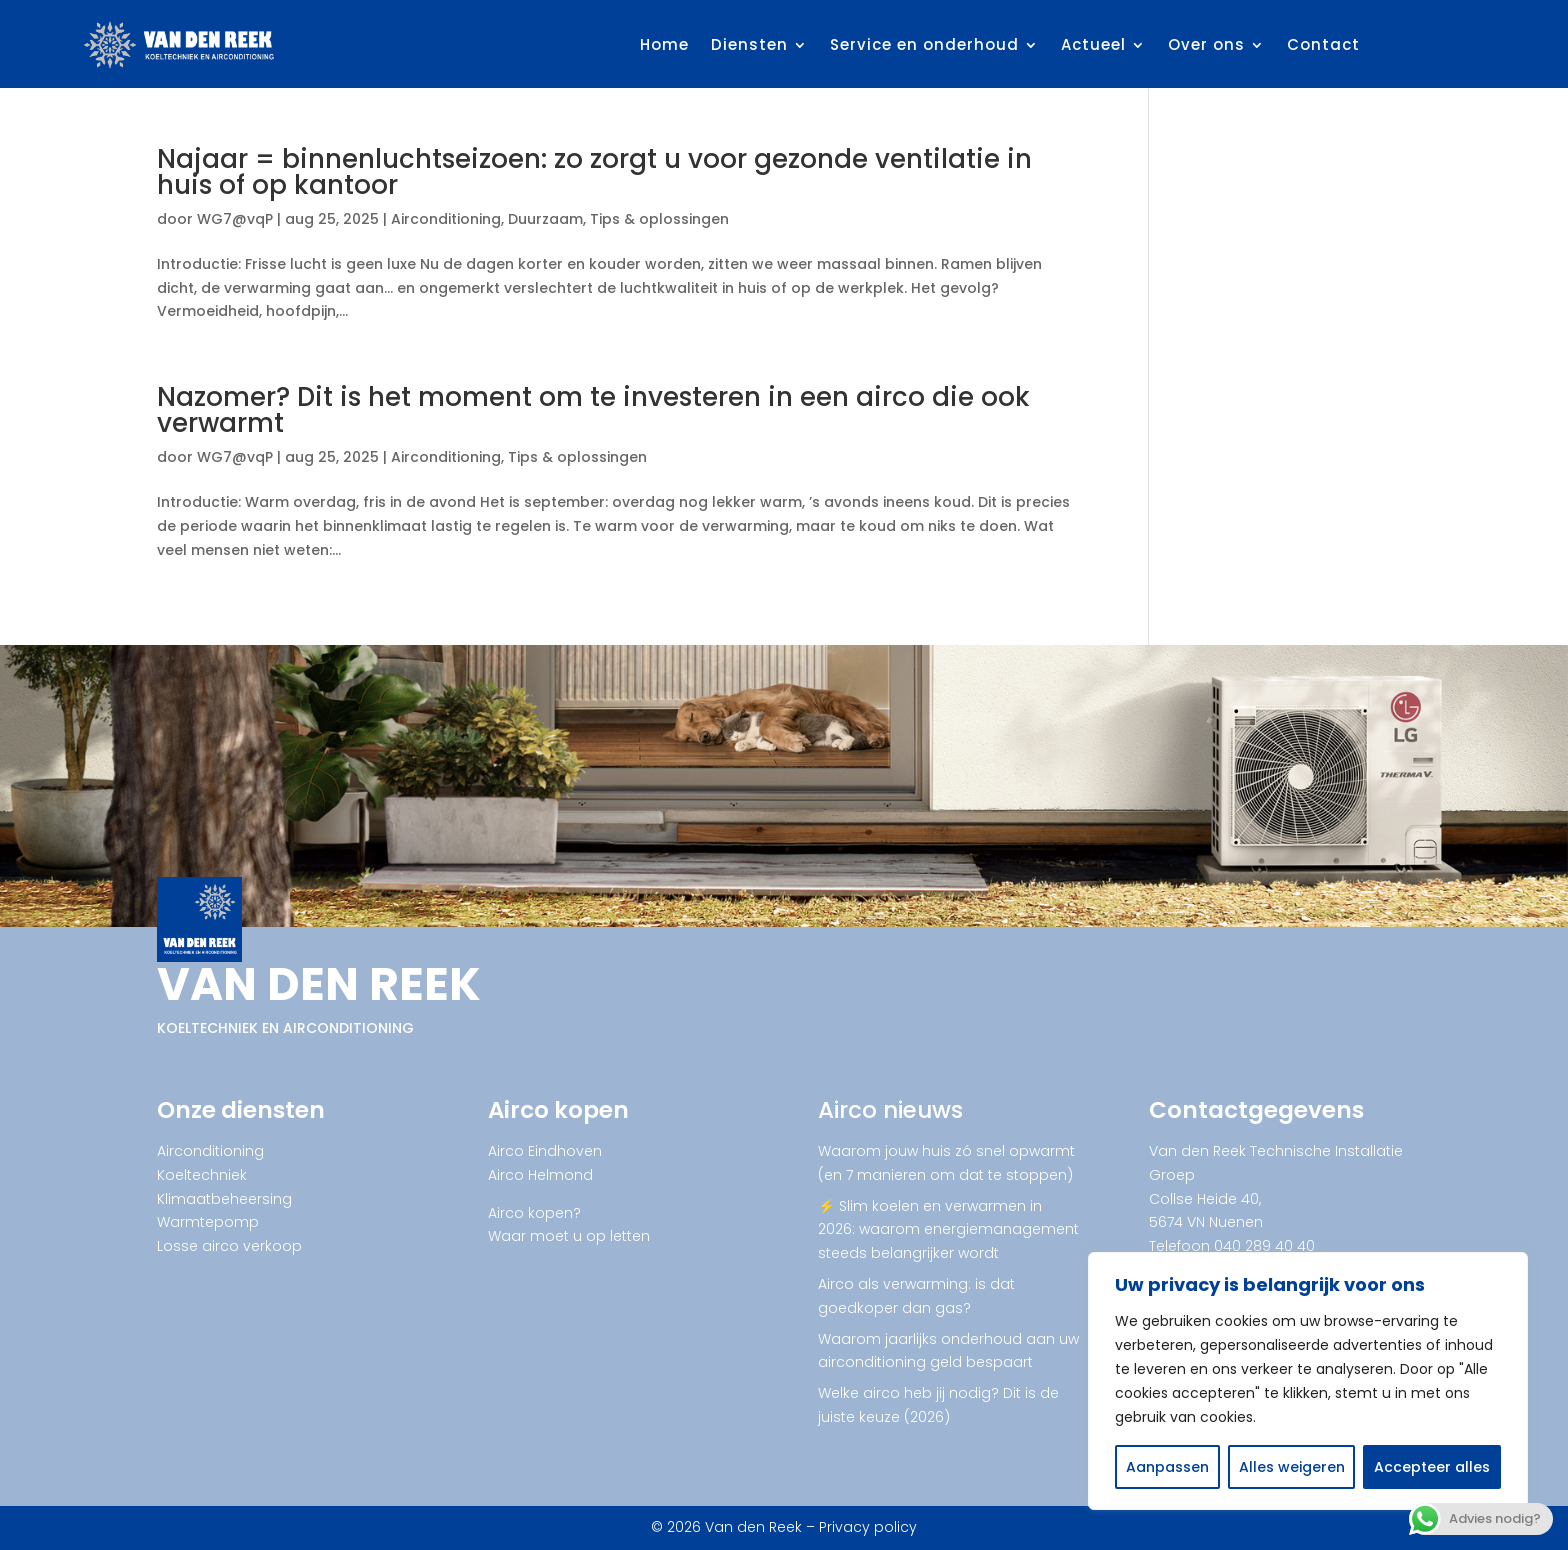 The height and width of the screenshot is (1550, 1568). What do you see at coordinates (208, 1222) in the screenshot?
I see `Warmtepomp` at bounding box center [208, 1222].